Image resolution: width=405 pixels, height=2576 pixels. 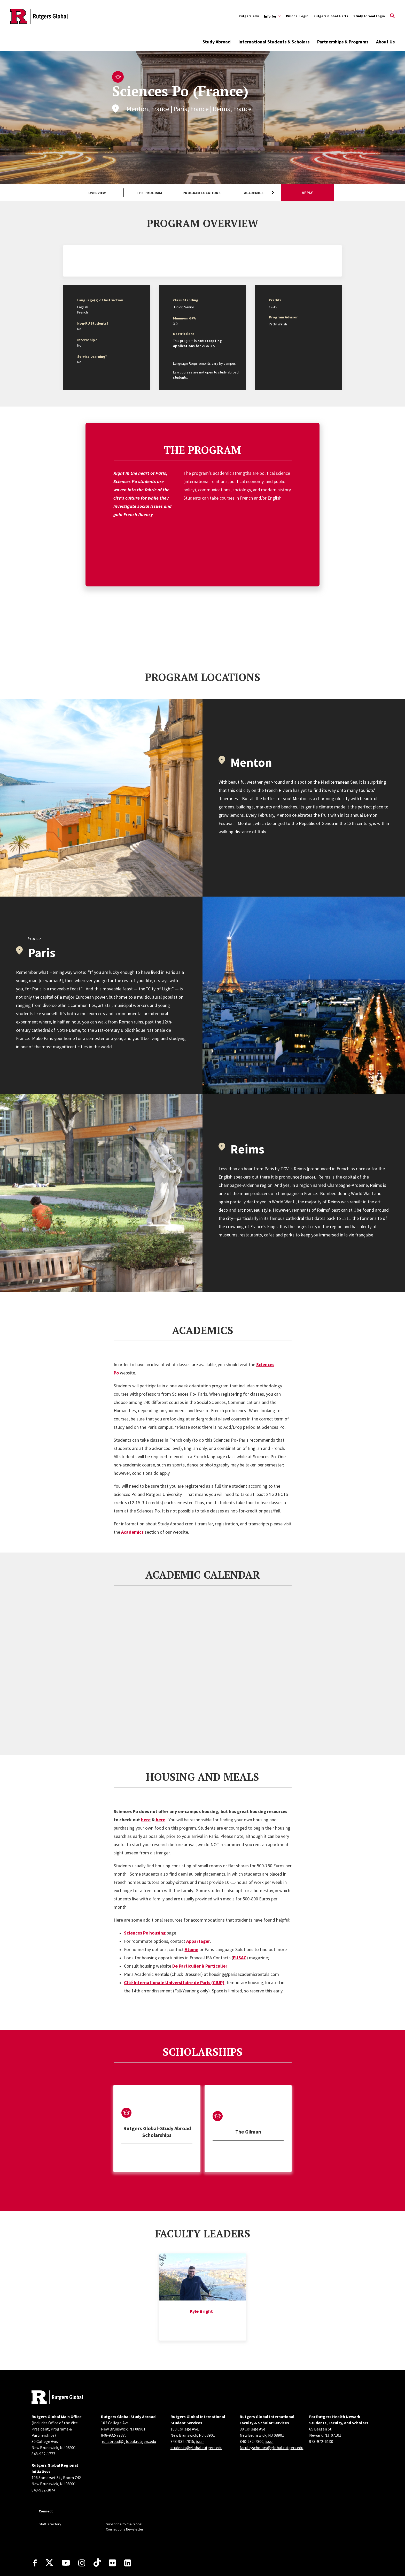 What do you see at coordinates (149, 192) in the screenshot?
I see `The Program` at bounding box center [149, 192].